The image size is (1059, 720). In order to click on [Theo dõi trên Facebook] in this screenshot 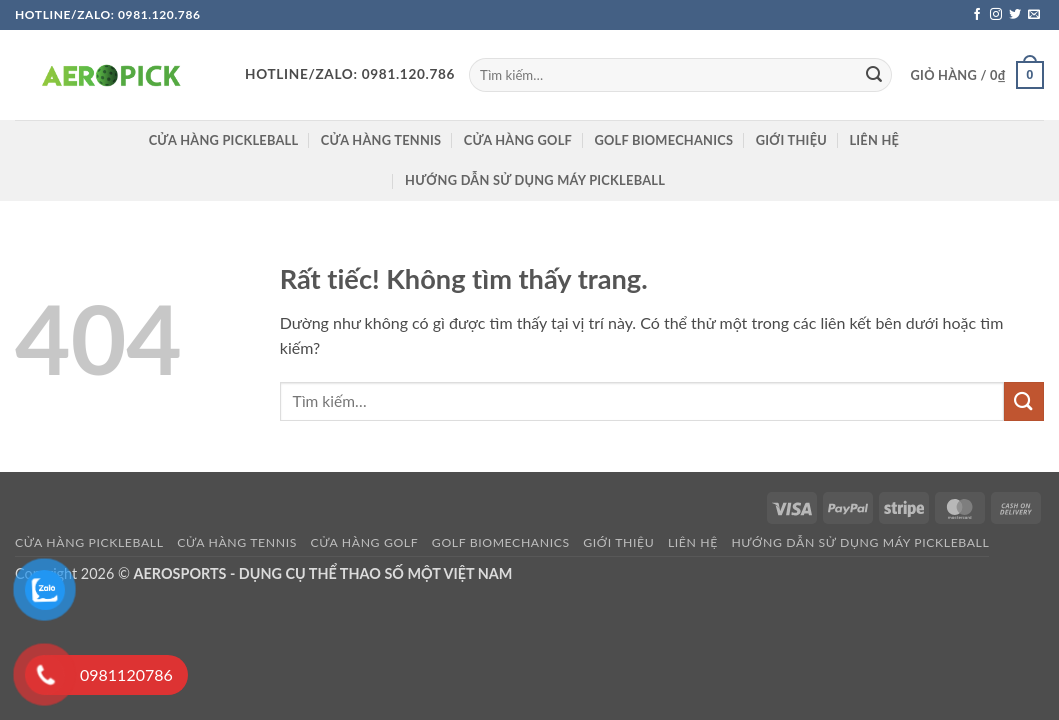, I will do `click(977, 15)`.